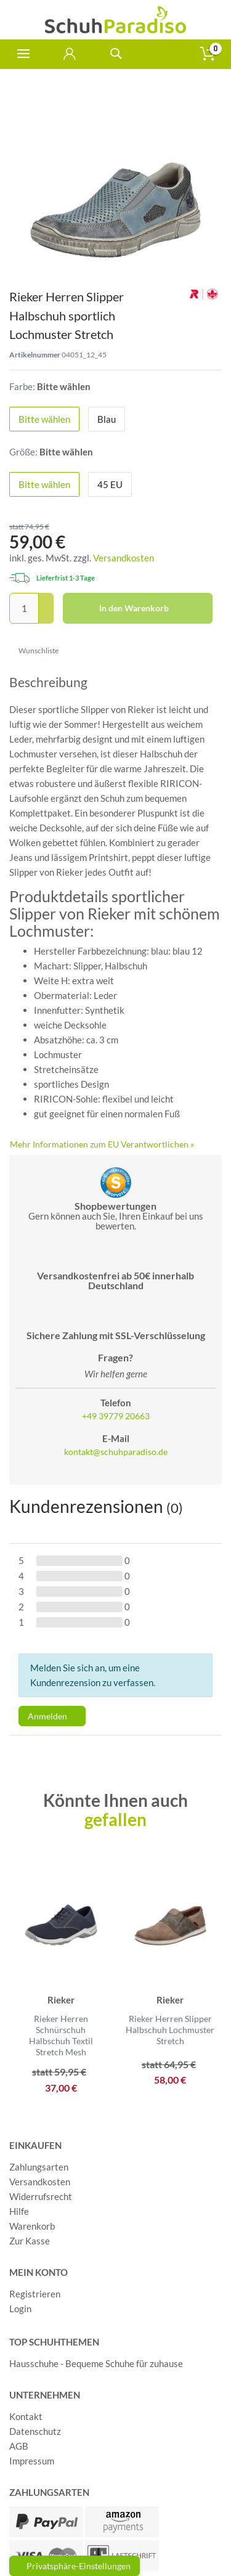 This screenshot has width=231, height=2576. Describe the element at coordinates (46, 601) in the screenshot. I see `[Menge erhöhen]` at that location.